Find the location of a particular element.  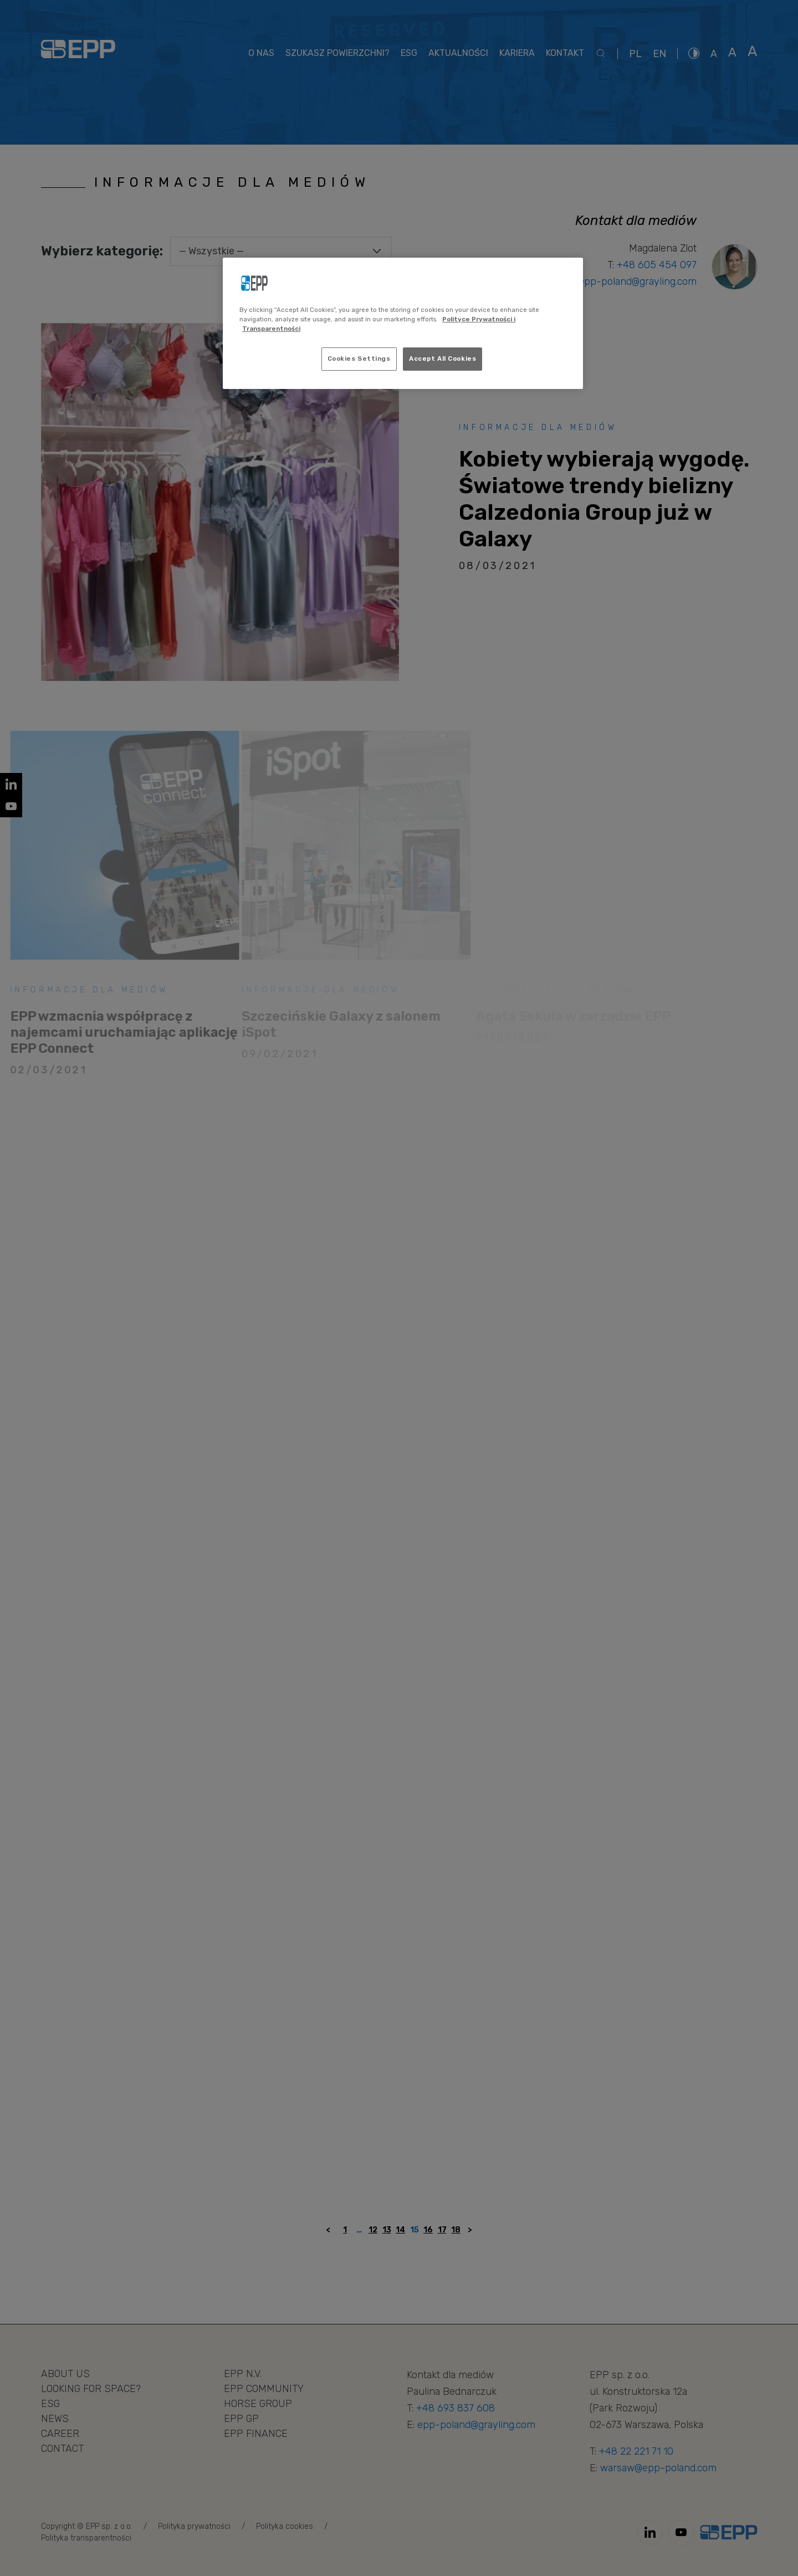

Transparentności [Legal Information, opens in a new tab] is located at coordinates (271, 328).